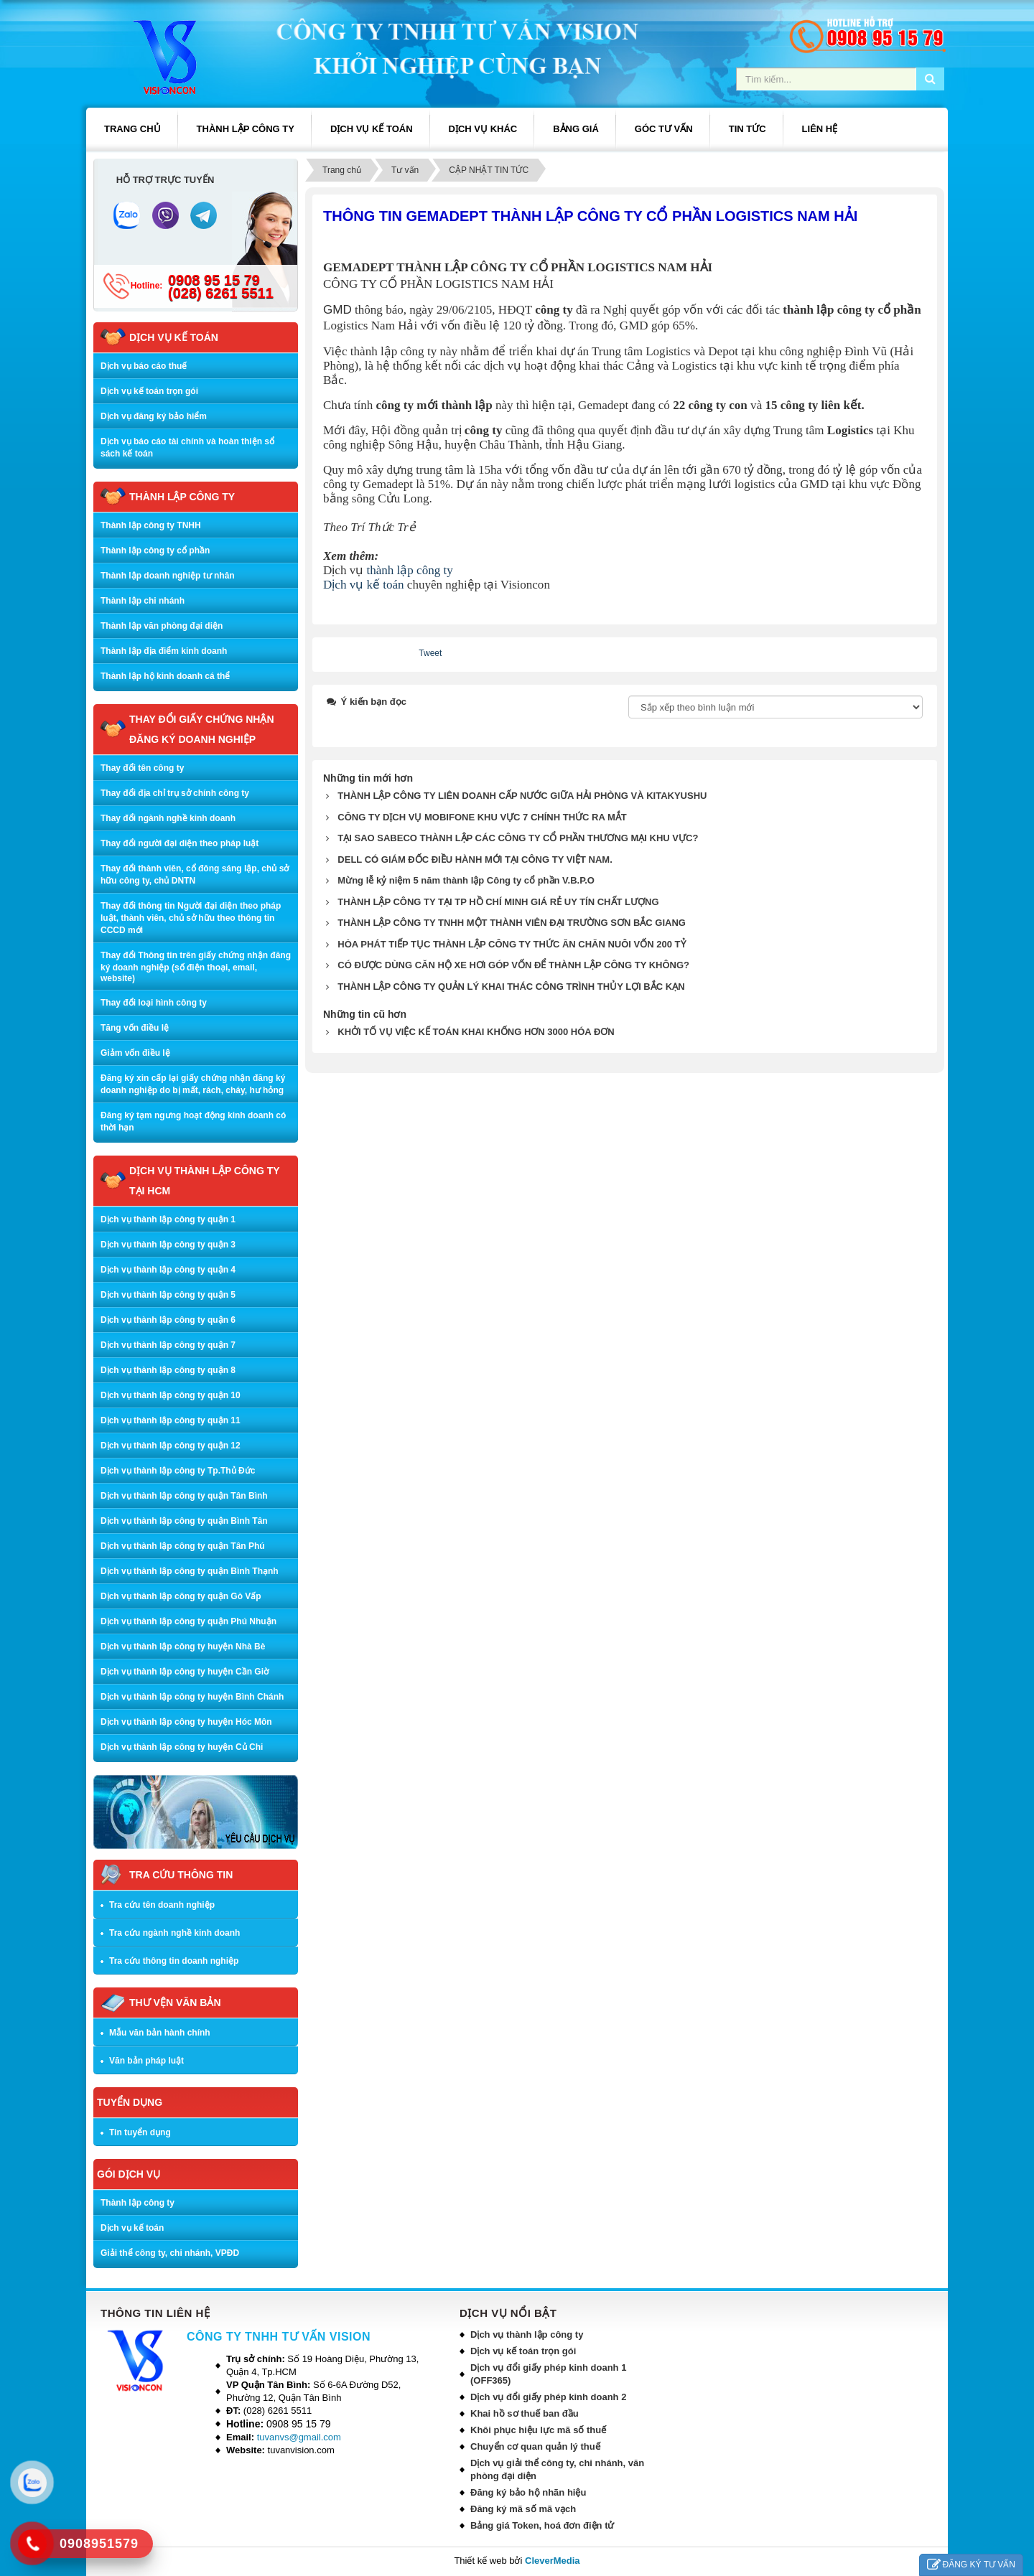 The width and height of the screenshot is (1034, 2576). What do you see at coordinates (466, 880) in the screenshot?
I see `Mừng lễ kỷ niệm 5 năm thành lập Công ty cổ phần V.B.P.O` at bounding box center [466, 880].